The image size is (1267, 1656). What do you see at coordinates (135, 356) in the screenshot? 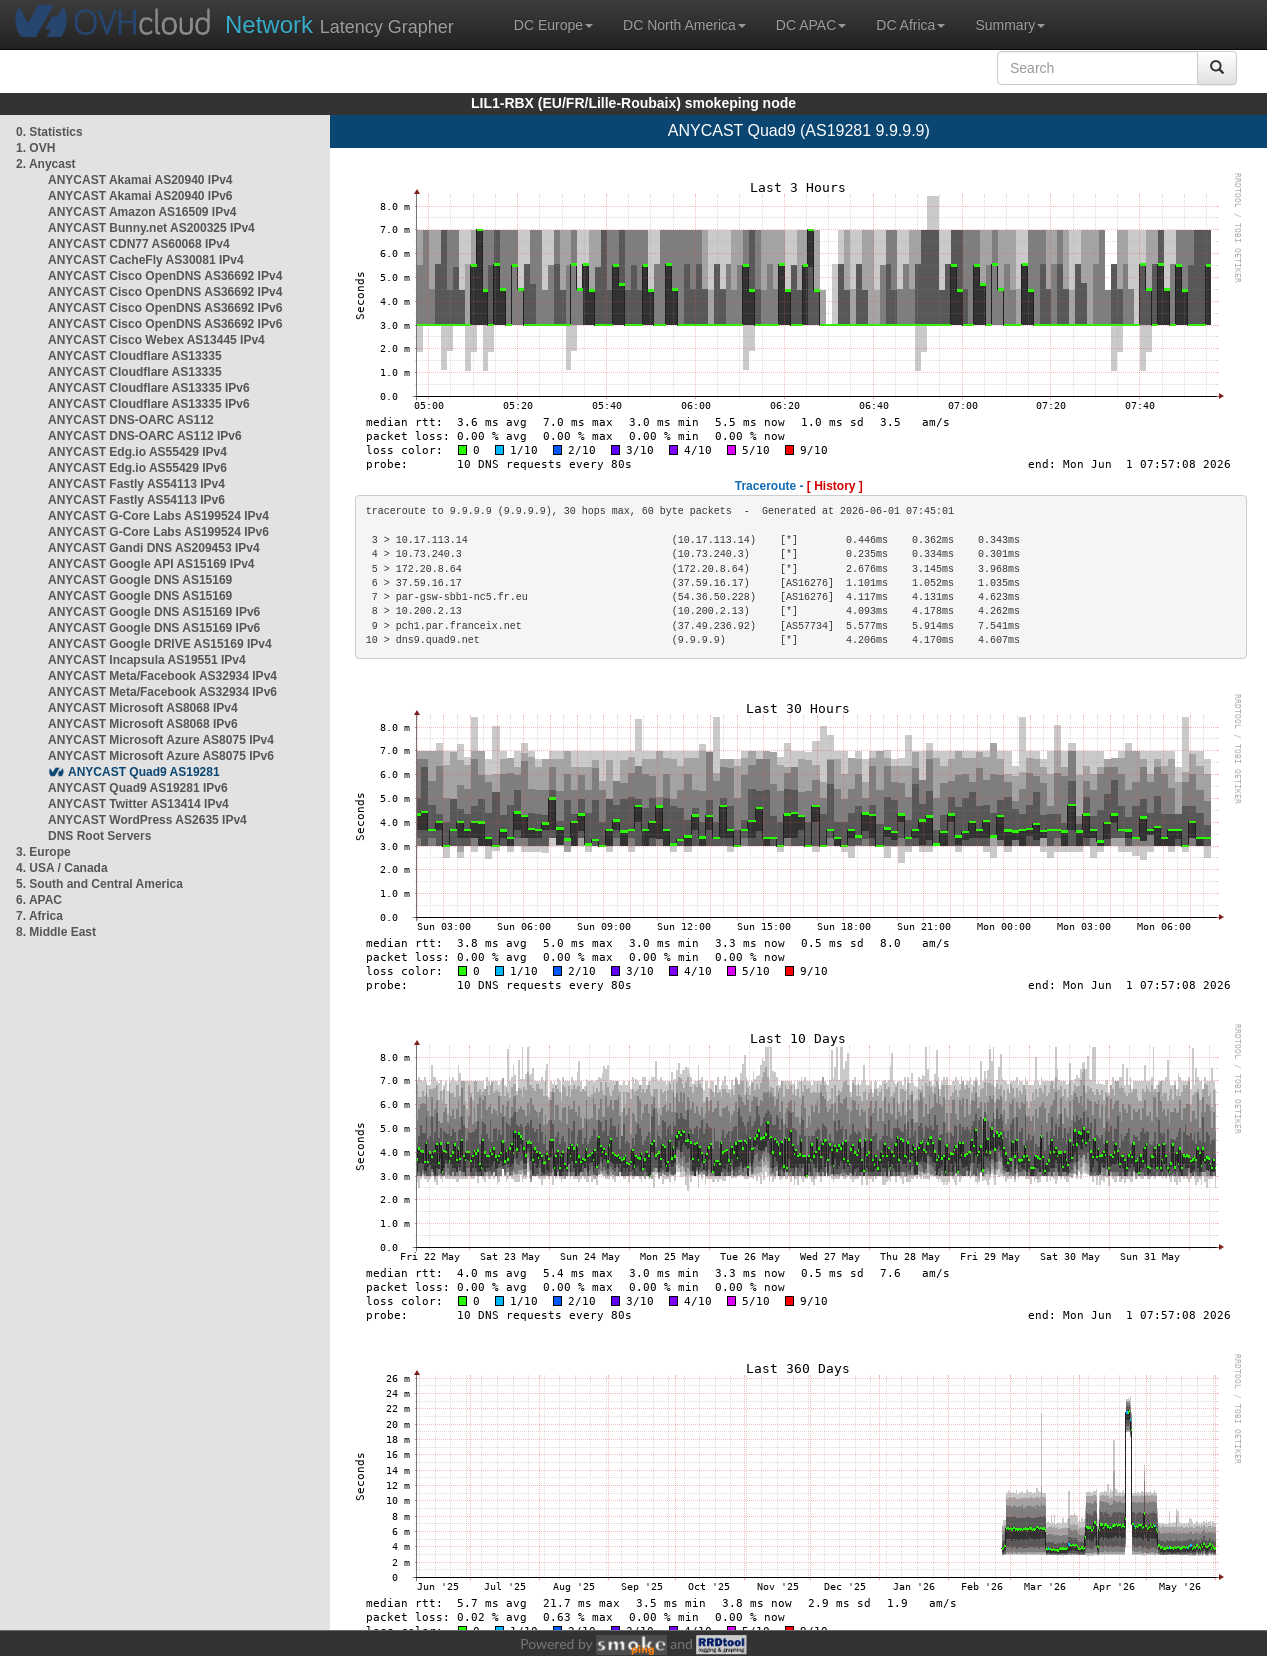
I see `ANYCAST Cloudflare AS13335` at bounding box center [135, 356].